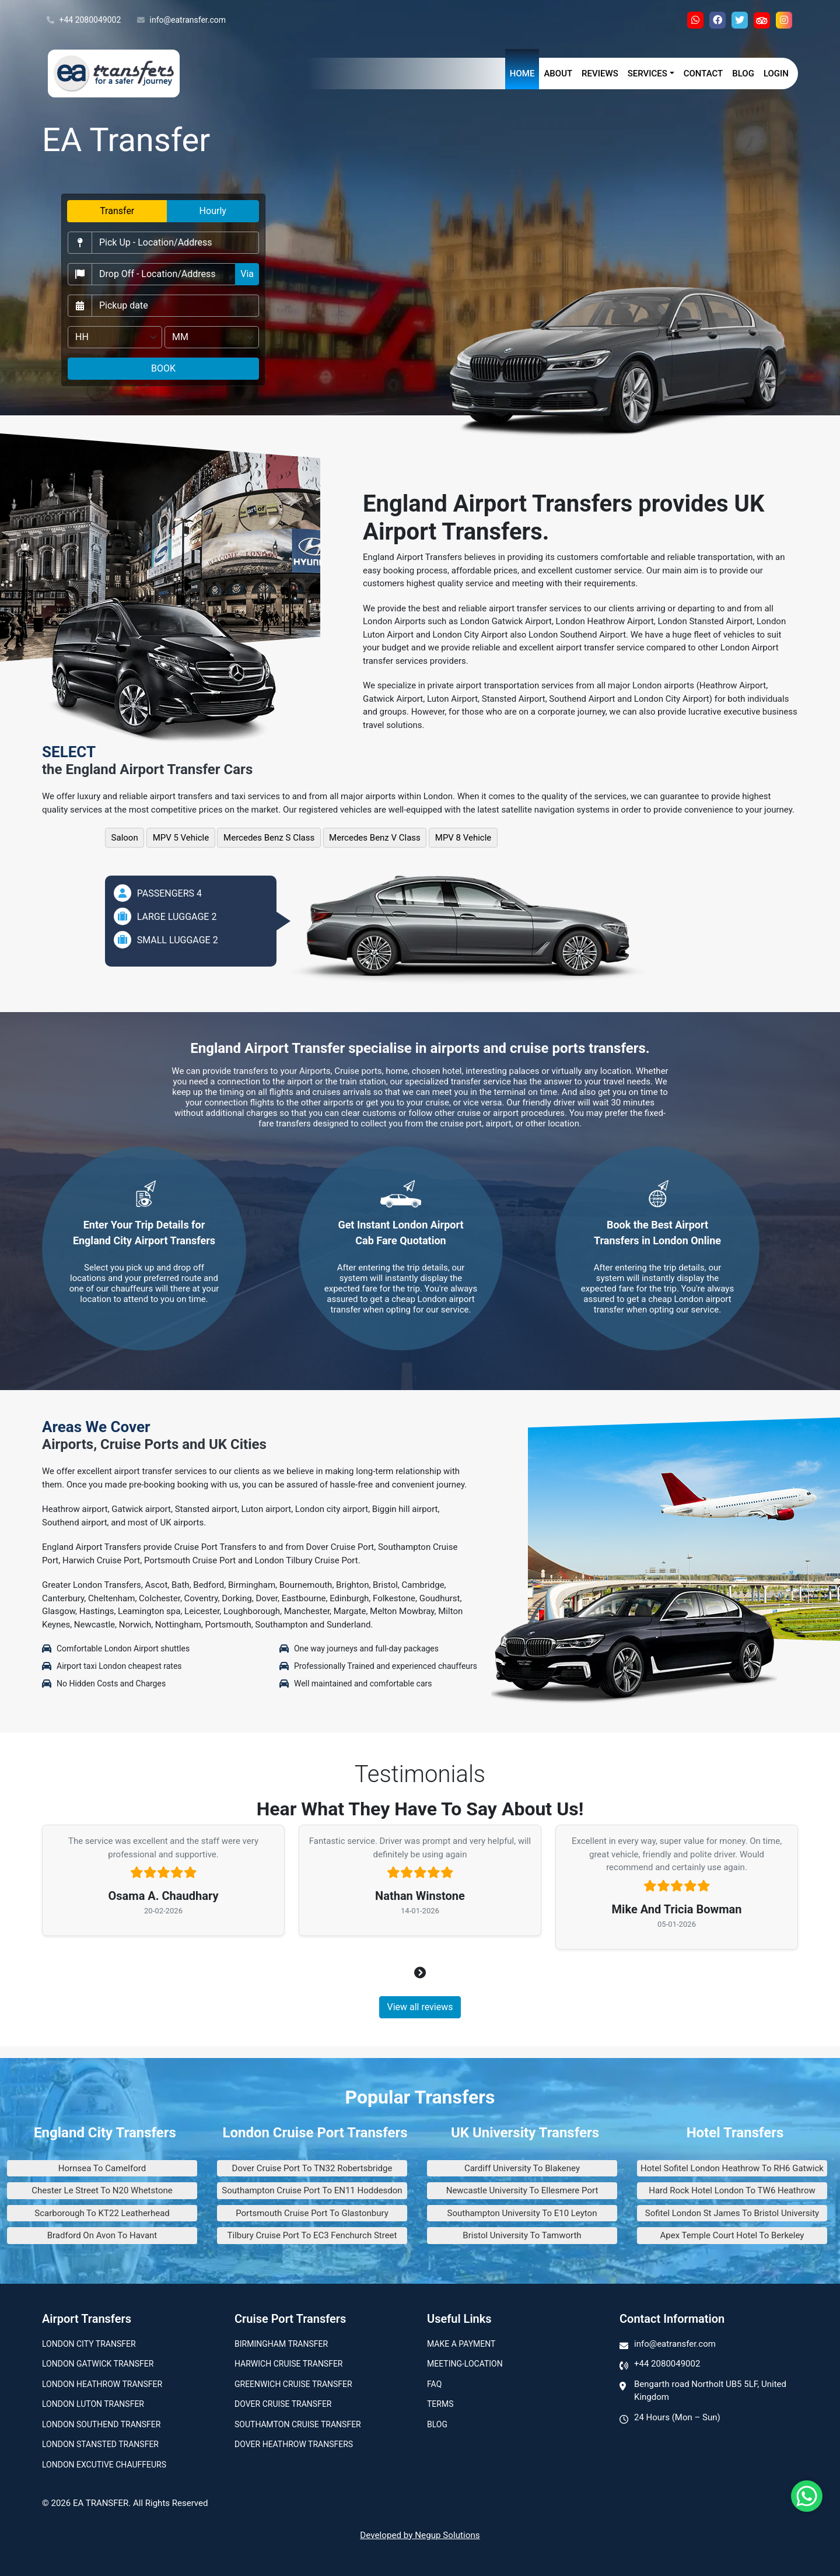 This screenshot has width=840, height=2576. What do you see at coordinates (213, 210) in the screenshot?
I see `Hourly` at bounding box center [213, 210].